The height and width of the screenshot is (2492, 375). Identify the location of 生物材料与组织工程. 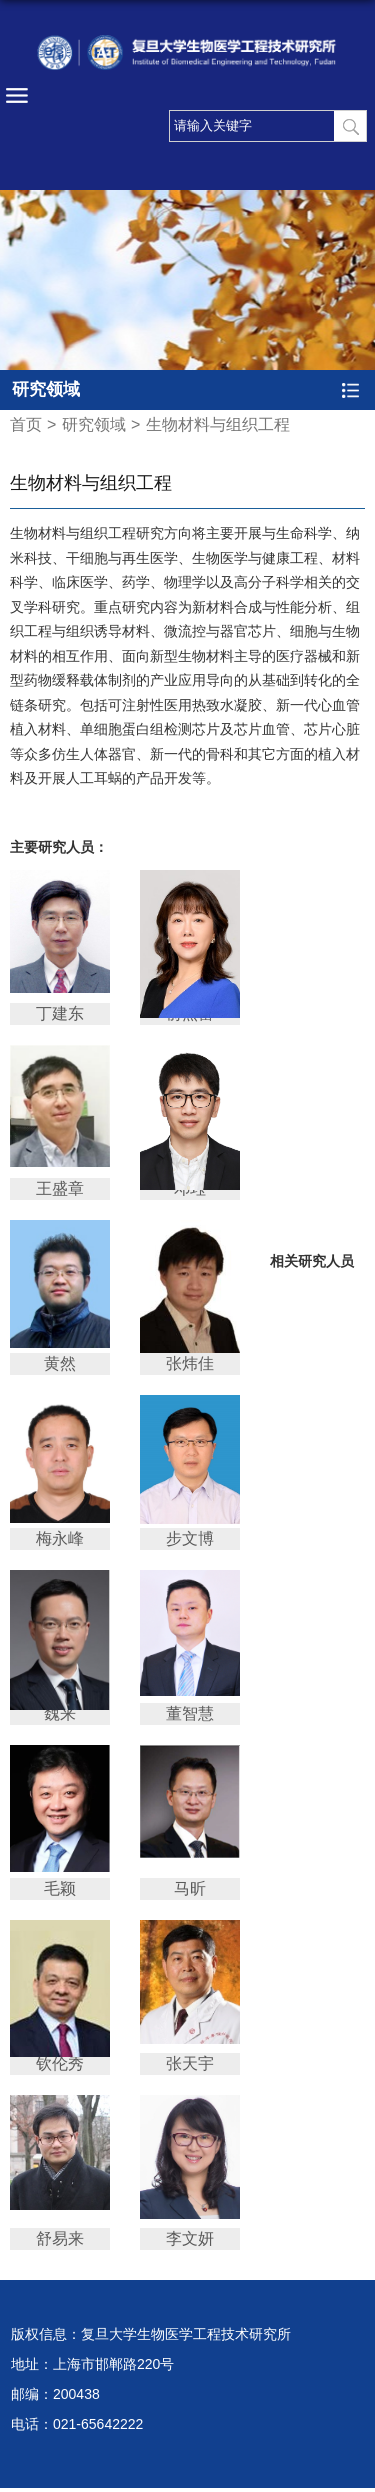
(218, 424).